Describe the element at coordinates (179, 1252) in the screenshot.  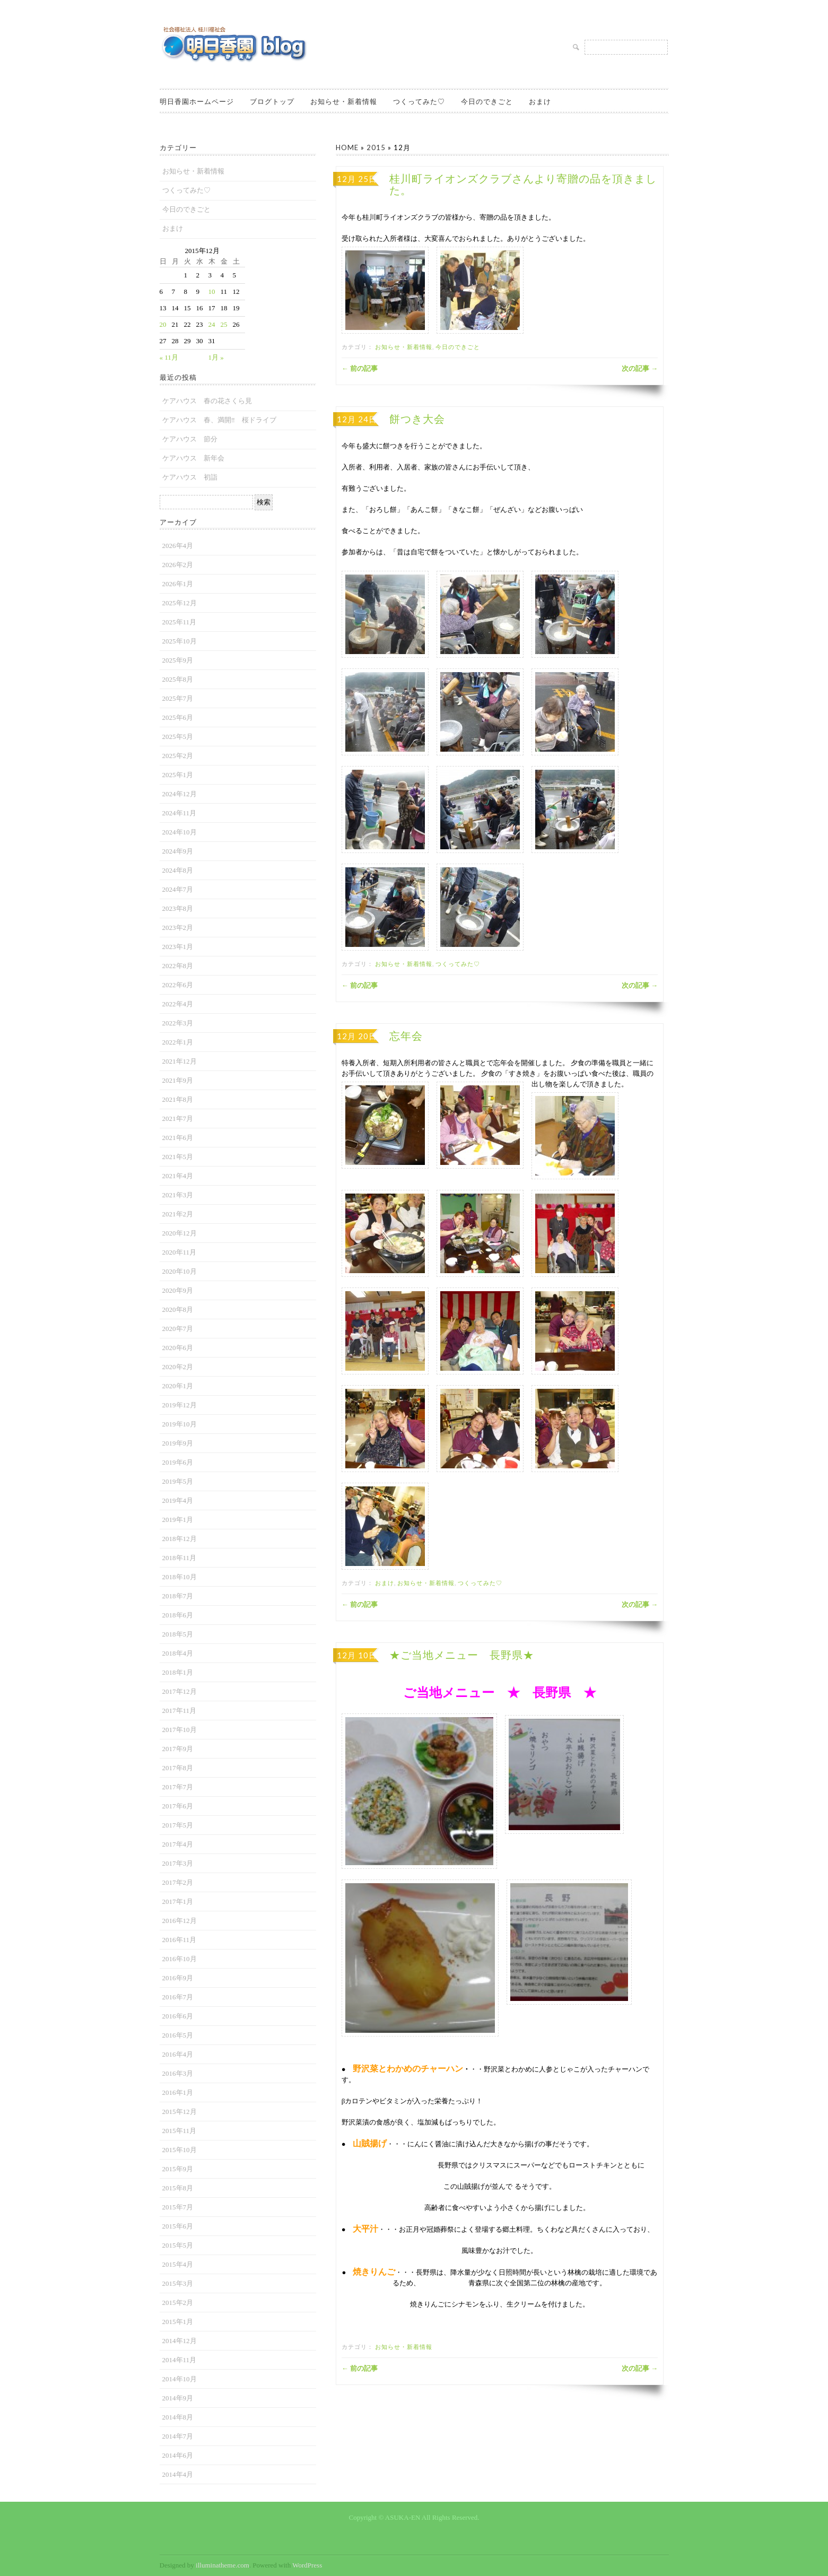
I see `2020年11月` at that location.